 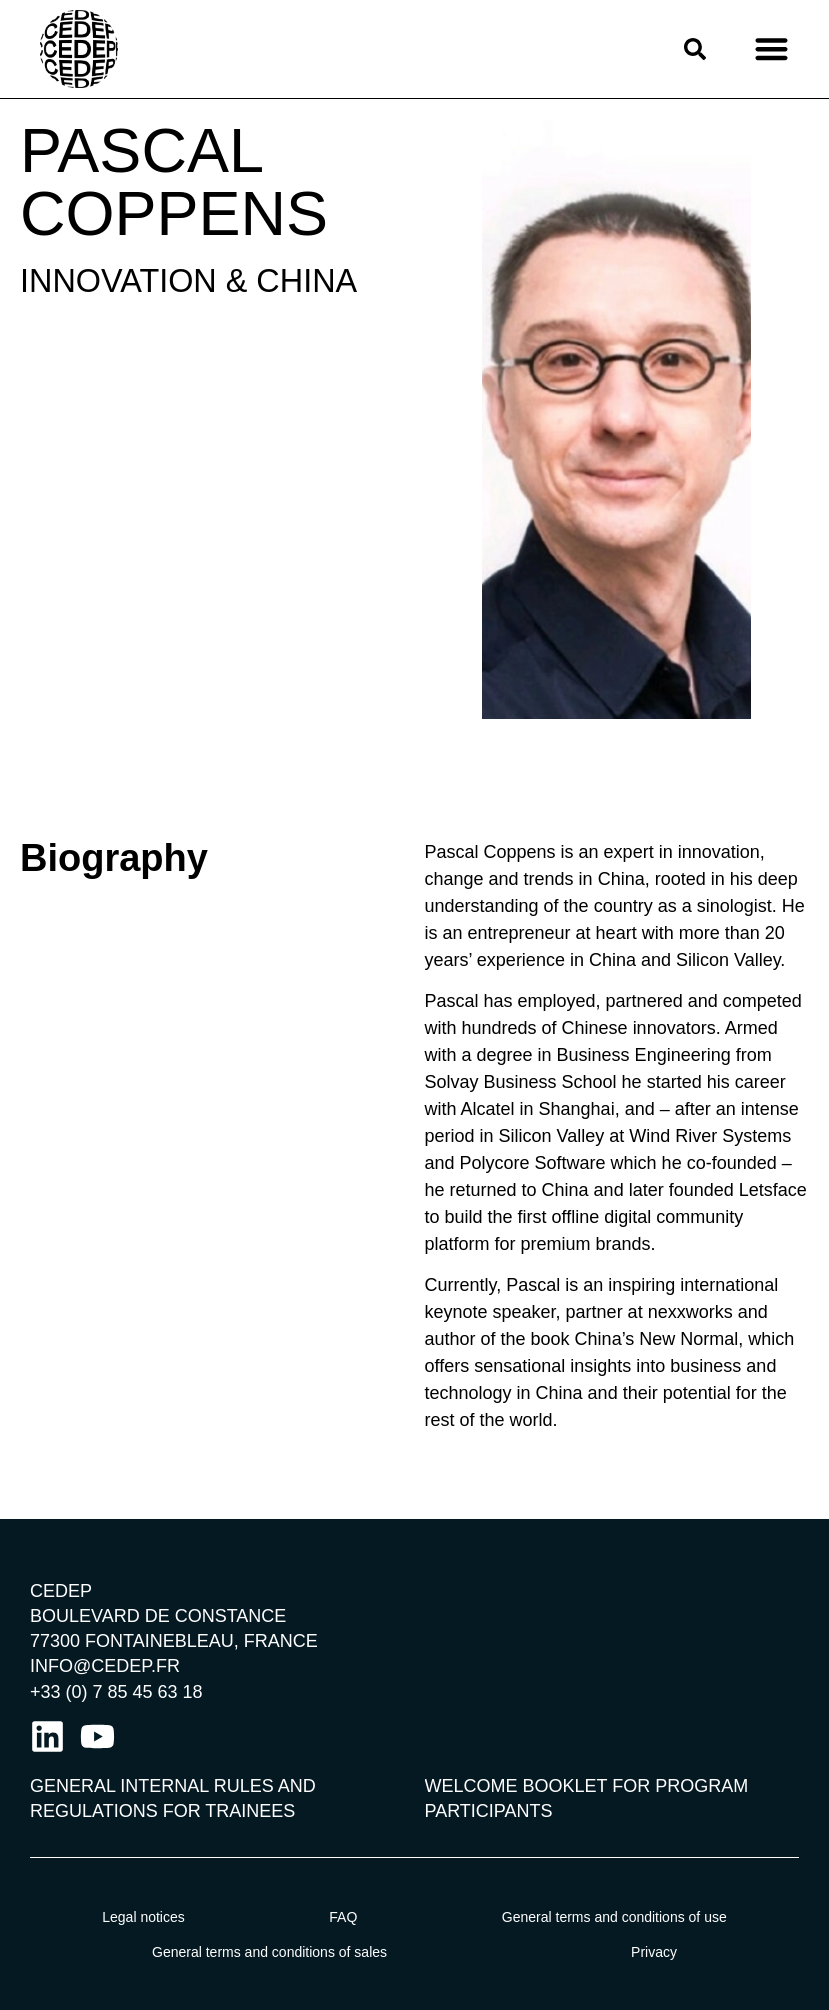 I want to click on FAQ, so click(x=343, y=1917).